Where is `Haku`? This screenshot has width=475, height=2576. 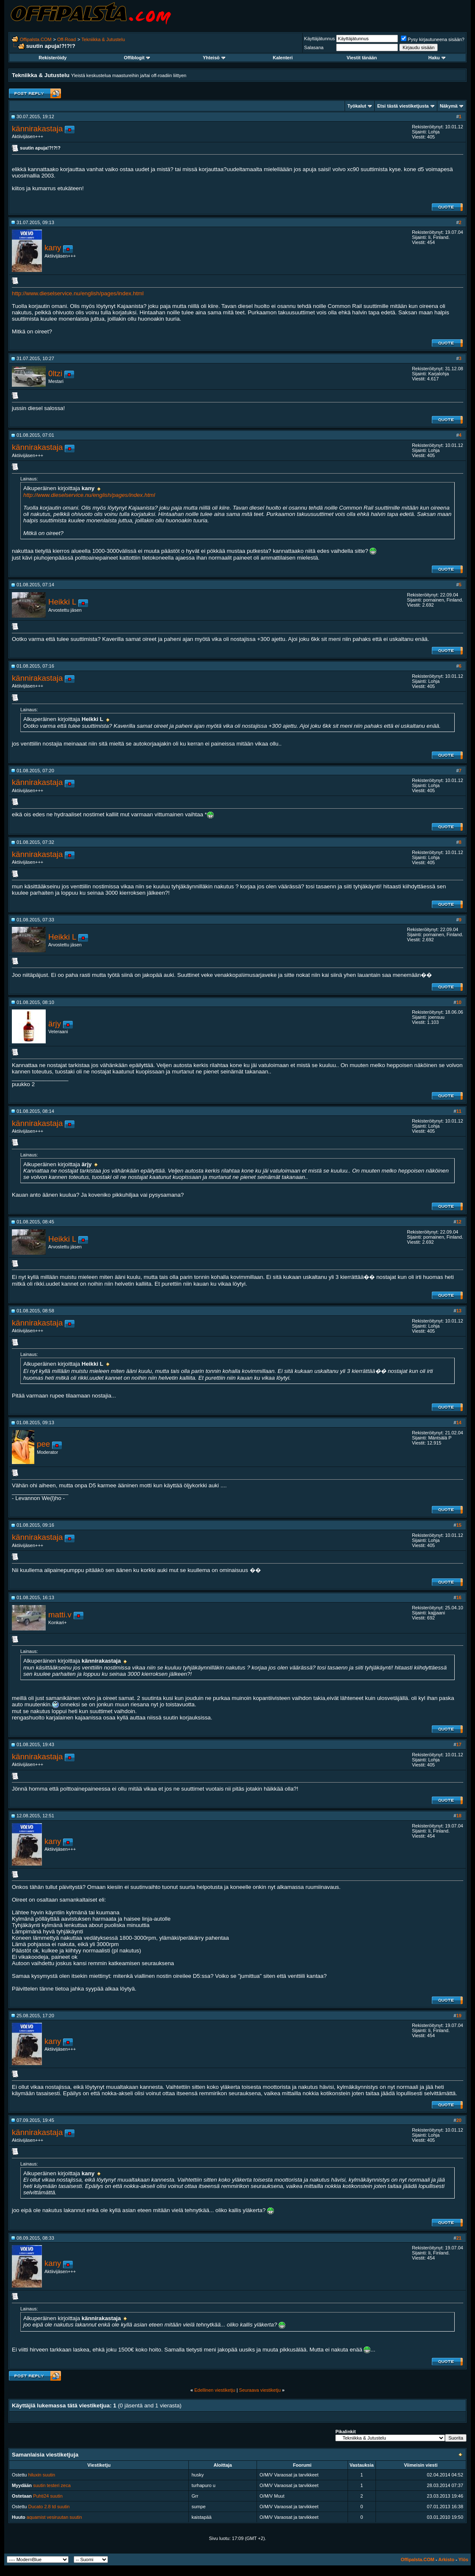 Haku is located at coordinates (436, 57).